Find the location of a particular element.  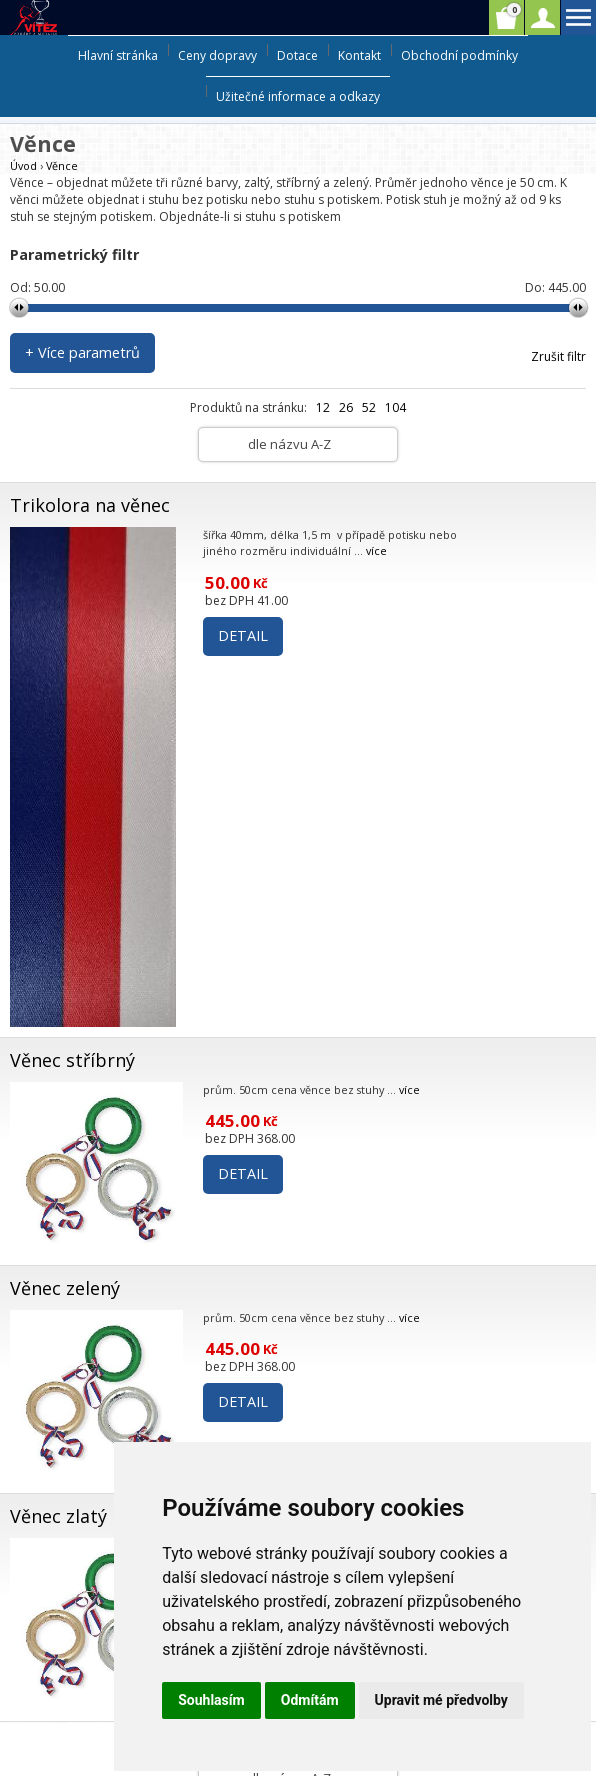

Věnec stříbrný is located at coordinates (72, 1060).